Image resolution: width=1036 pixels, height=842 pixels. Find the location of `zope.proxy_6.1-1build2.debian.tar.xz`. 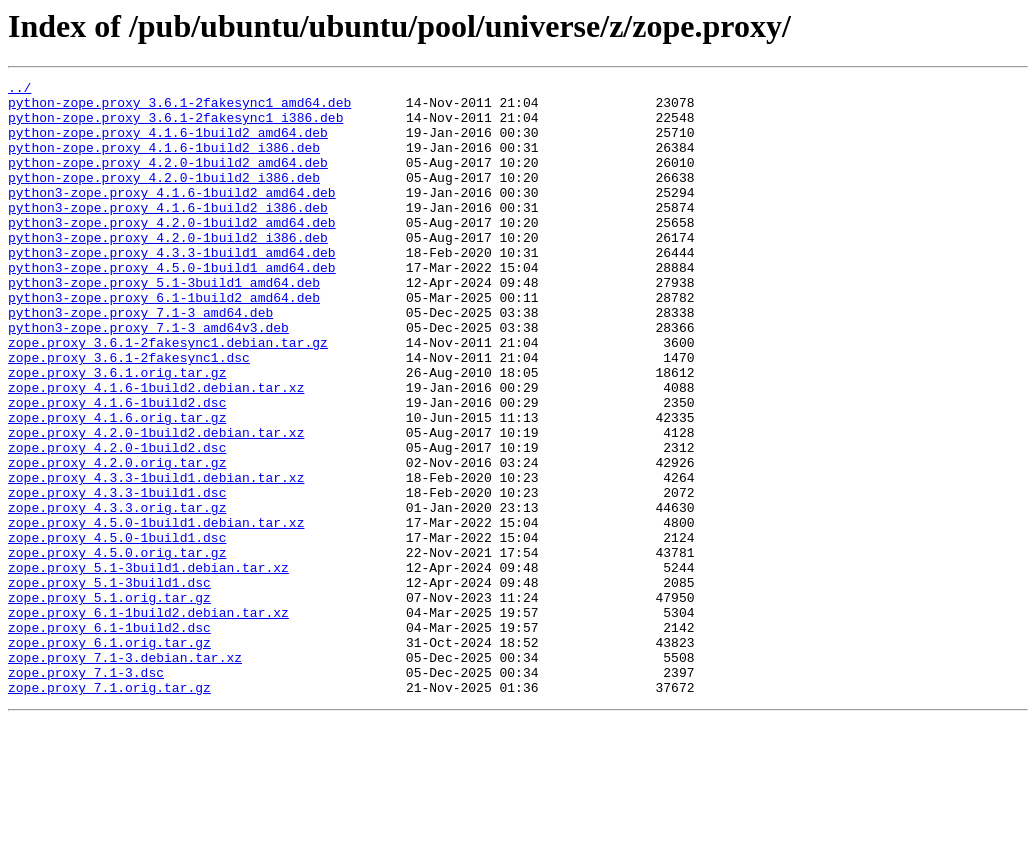

zope.proxy_6.1-1build2.debian.tar.xz is located at coordinates (148, 720).